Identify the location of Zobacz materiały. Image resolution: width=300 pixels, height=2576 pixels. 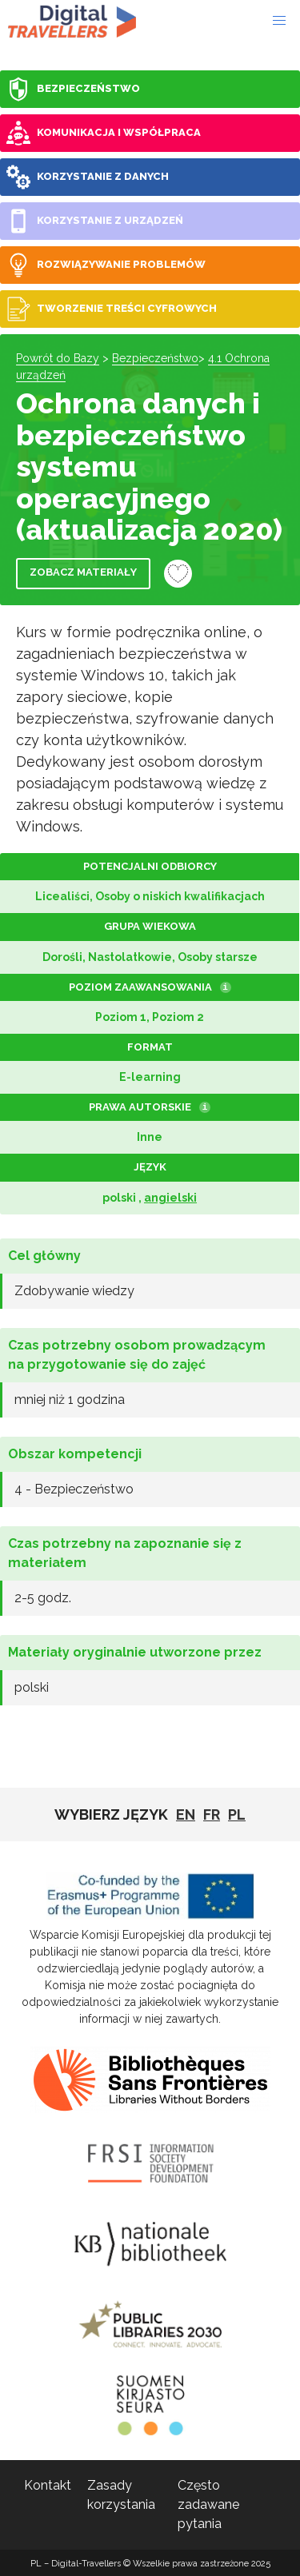
(83, 572).